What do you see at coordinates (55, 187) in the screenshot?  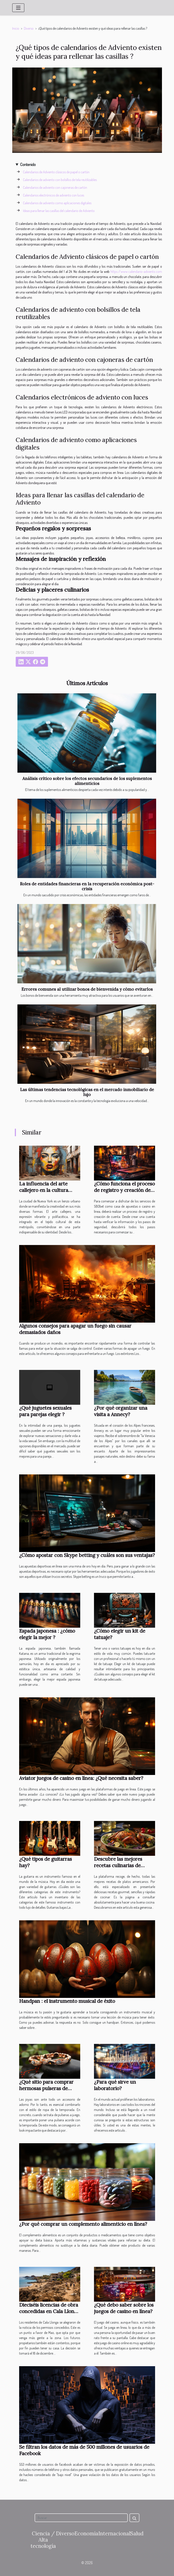 I see `Calendarios de adviento con cajoneras de cartón` at bounding box center [55, 187].